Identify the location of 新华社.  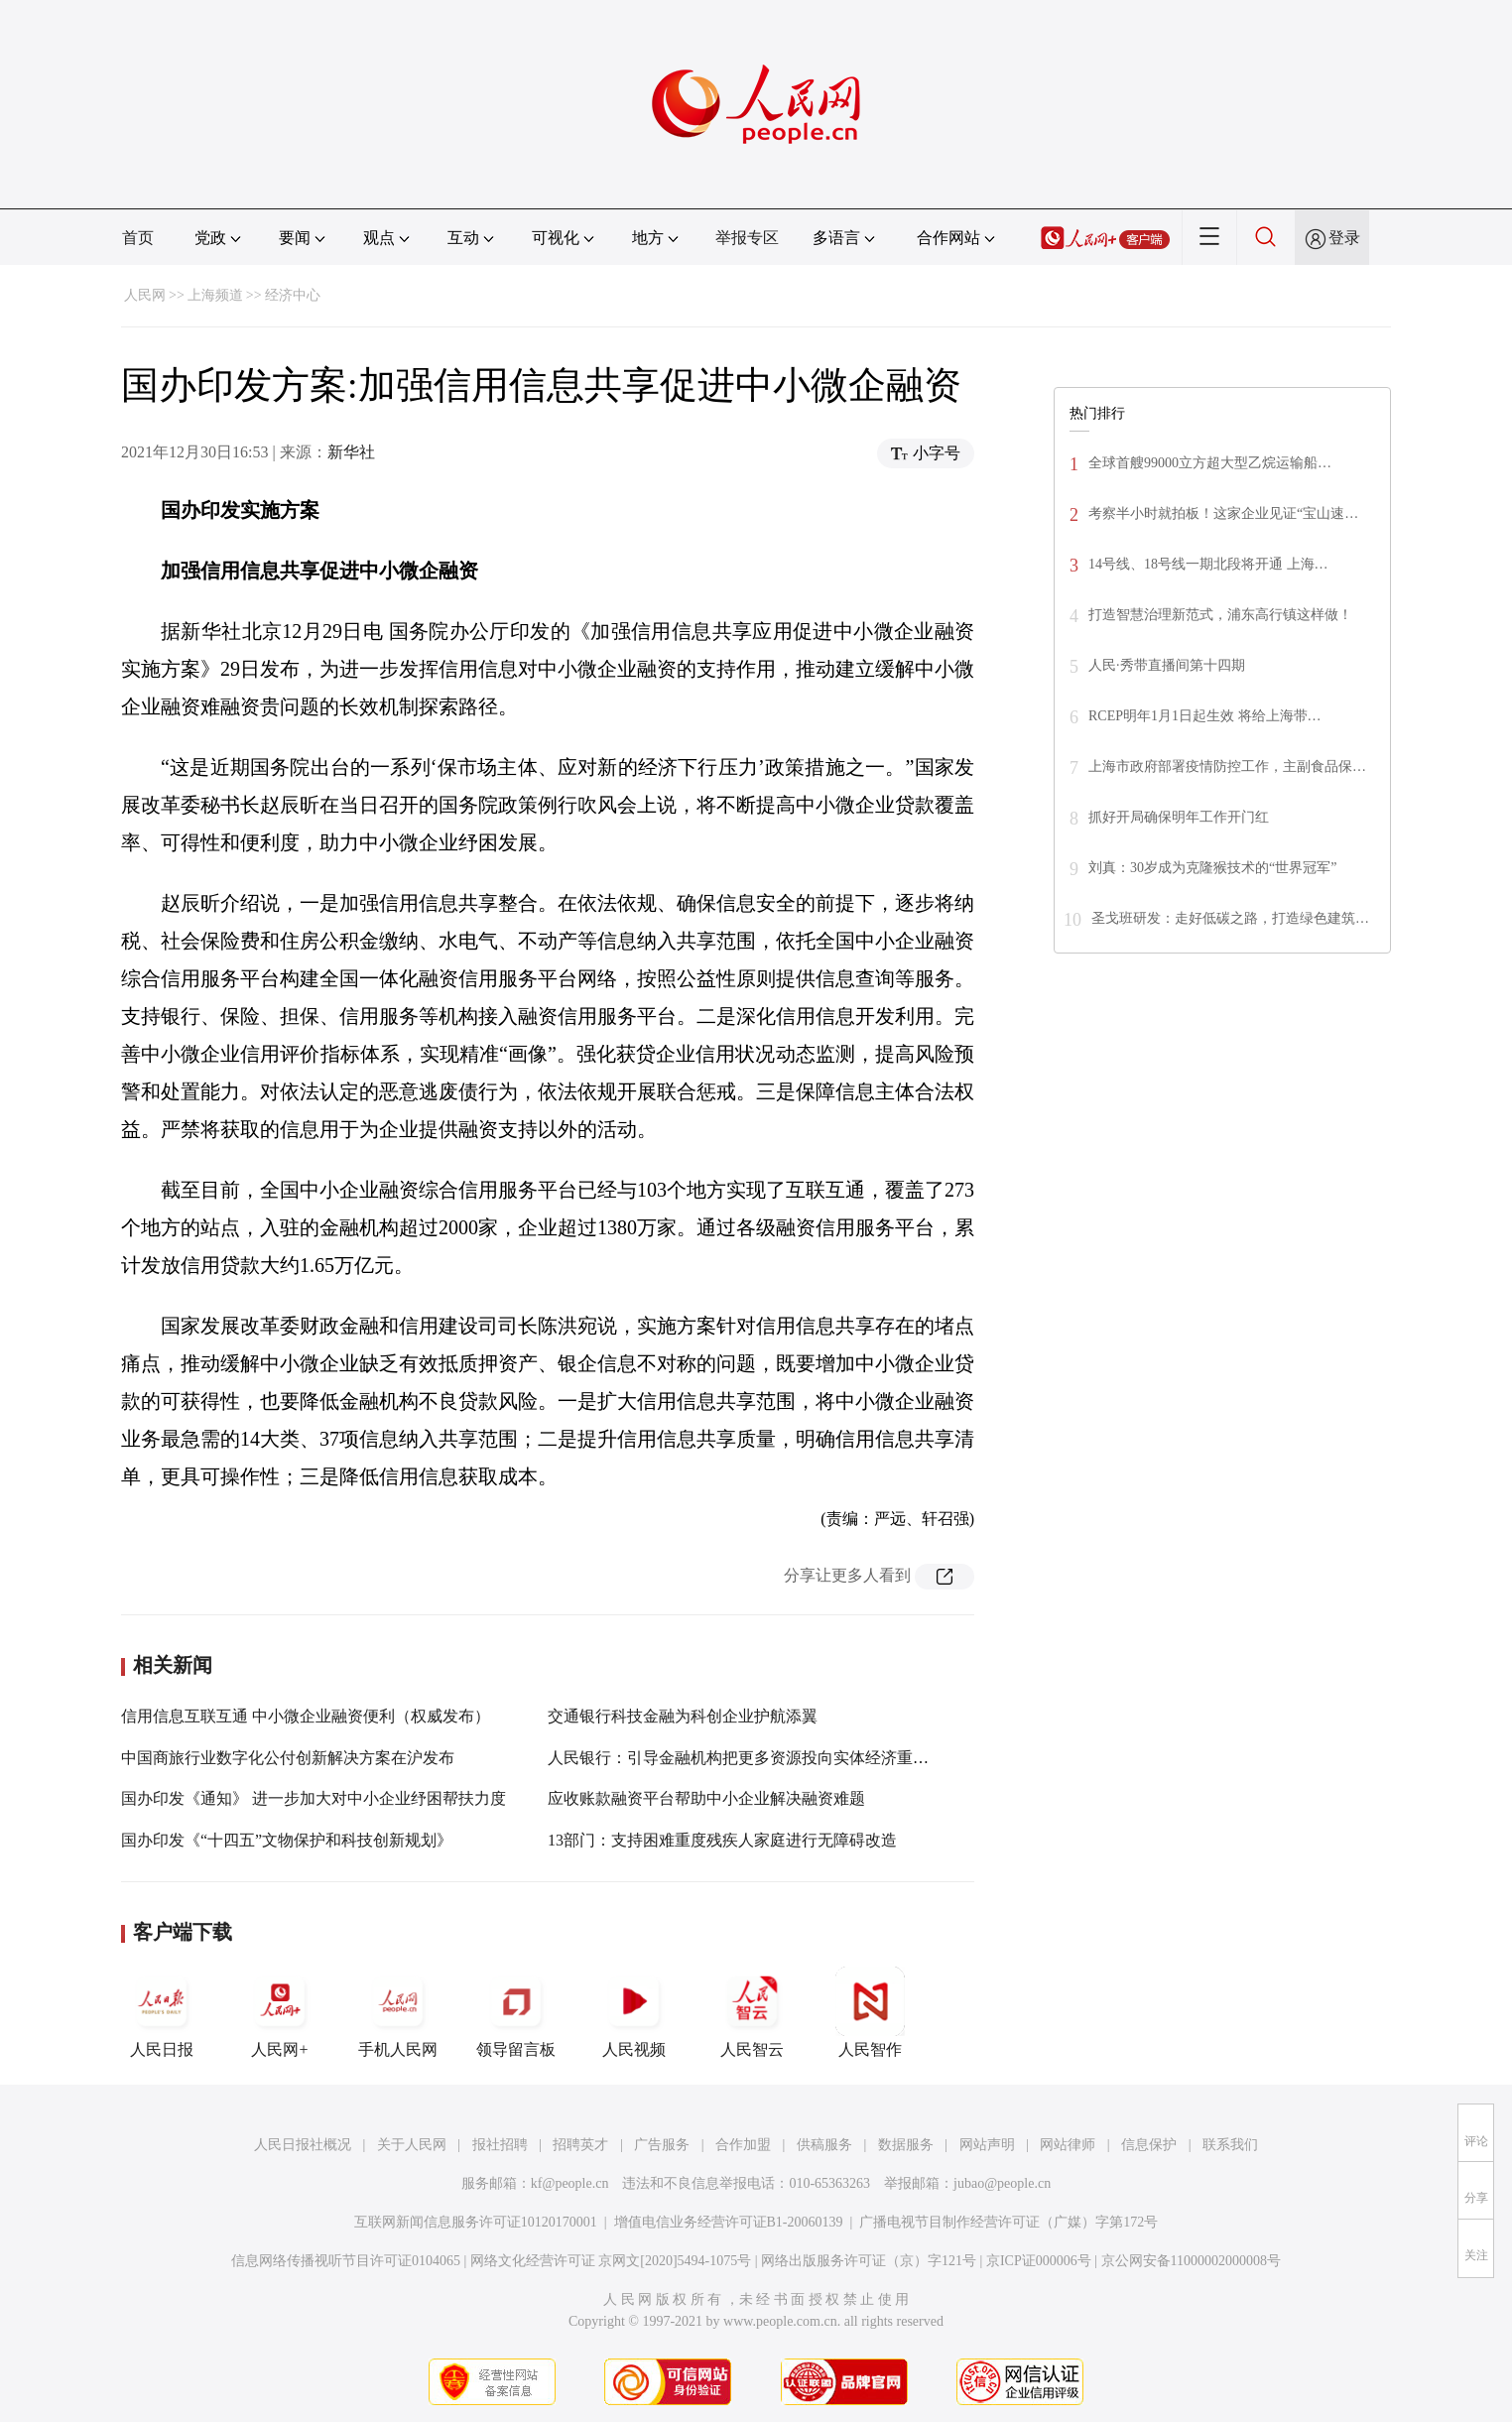
(351, 452).